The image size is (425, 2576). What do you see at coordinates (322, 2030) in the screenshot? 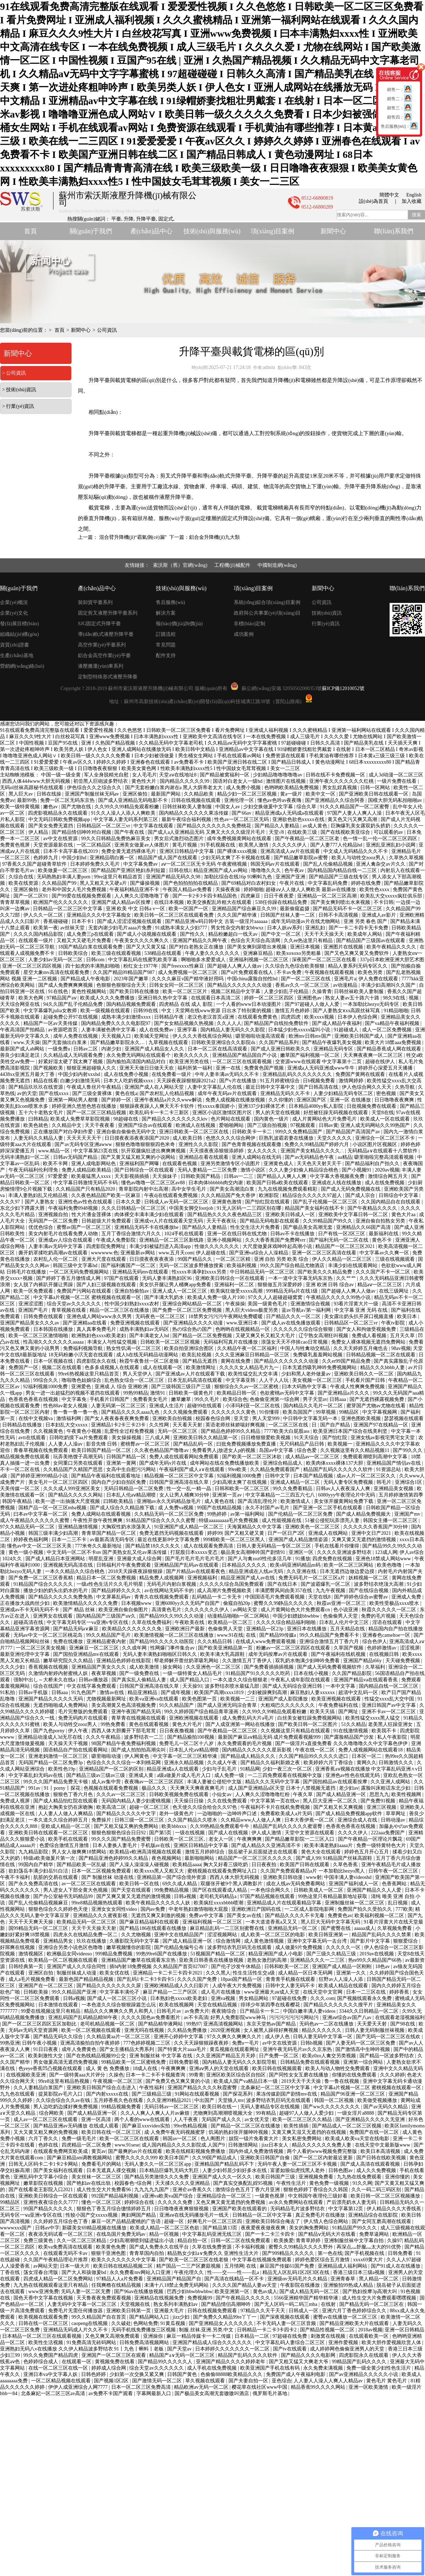
I see `精品久久久久久久` at bounding box center [322, 2030].